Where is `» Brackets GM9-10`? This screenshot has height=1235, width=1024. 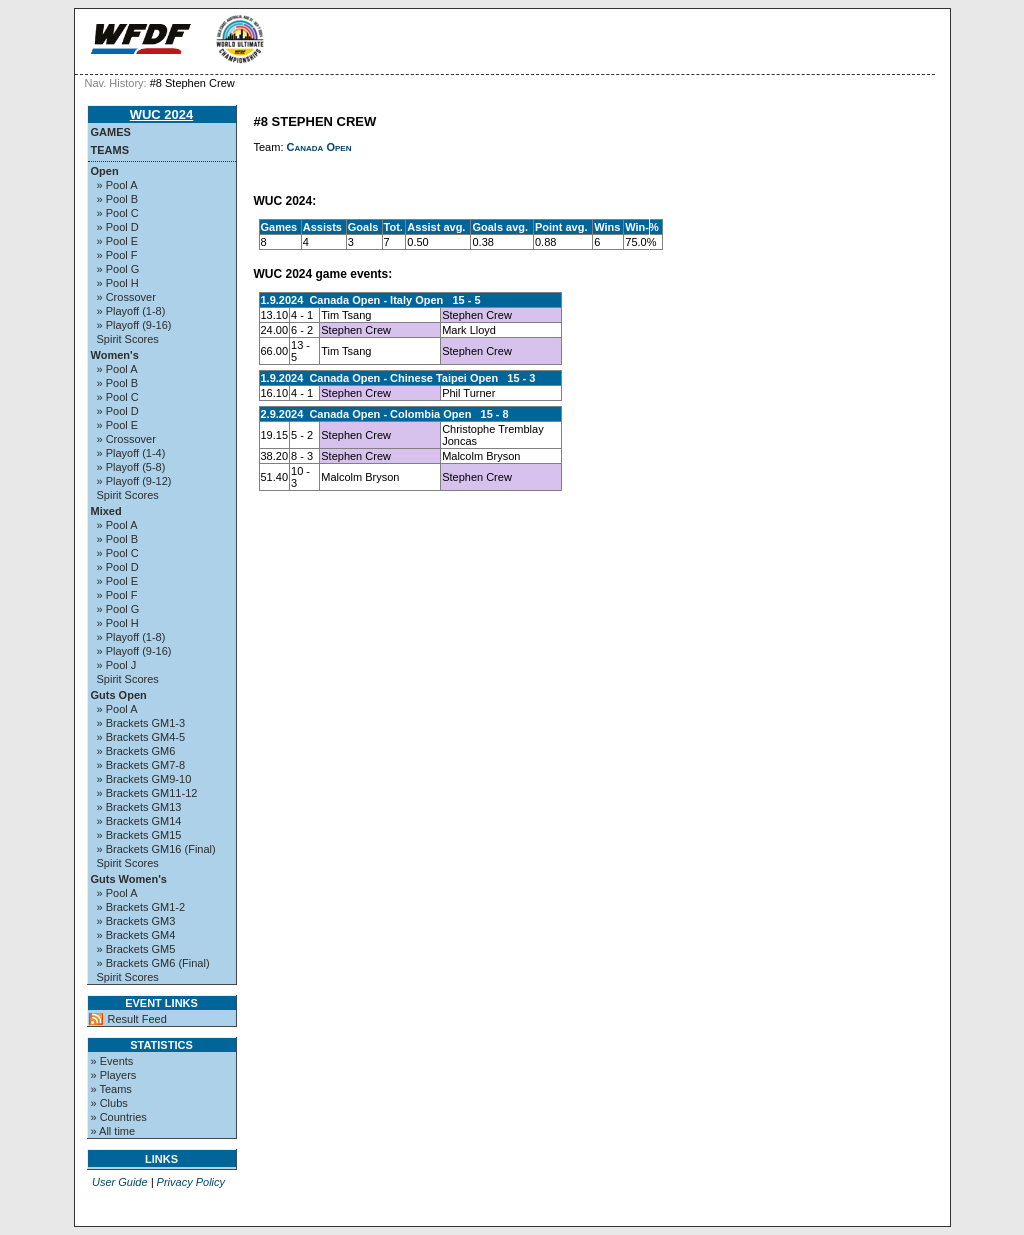 » Brackets GM9-10 is located at coordinates (144, 779).